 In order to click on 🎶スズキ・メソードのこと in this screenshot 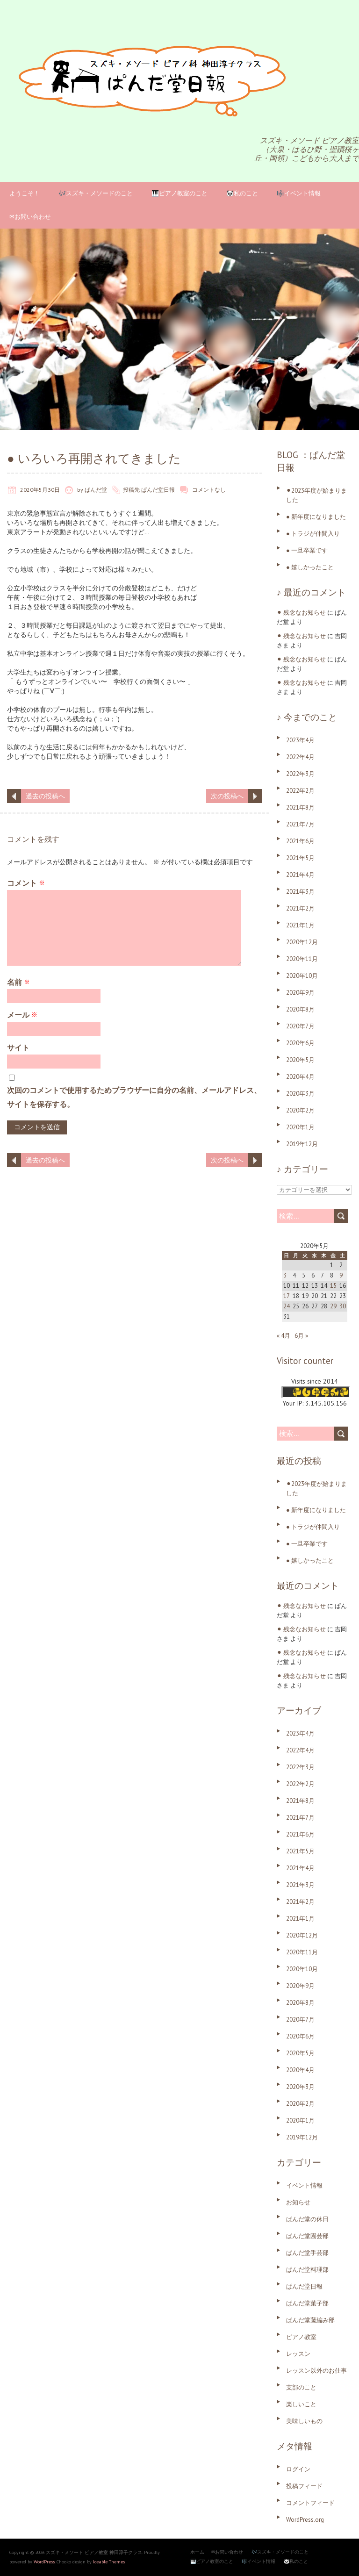, I will do `click(95, 193)`.